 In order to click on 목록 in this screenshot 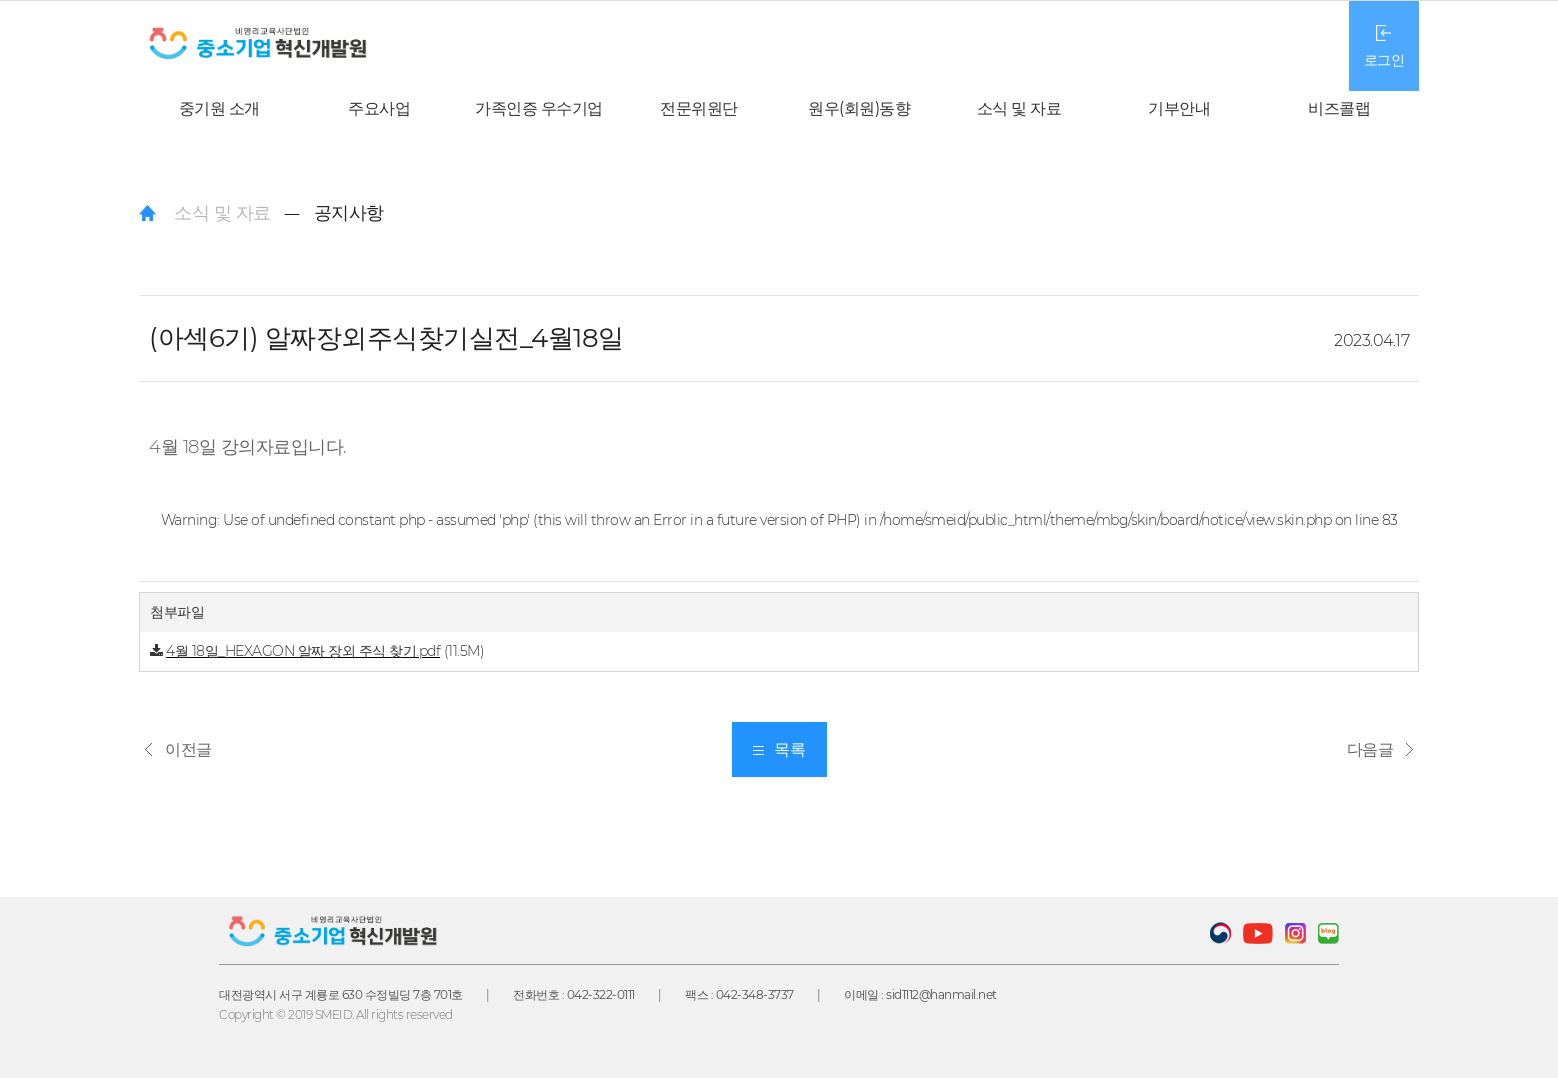, I will do `click(779, 749)`.